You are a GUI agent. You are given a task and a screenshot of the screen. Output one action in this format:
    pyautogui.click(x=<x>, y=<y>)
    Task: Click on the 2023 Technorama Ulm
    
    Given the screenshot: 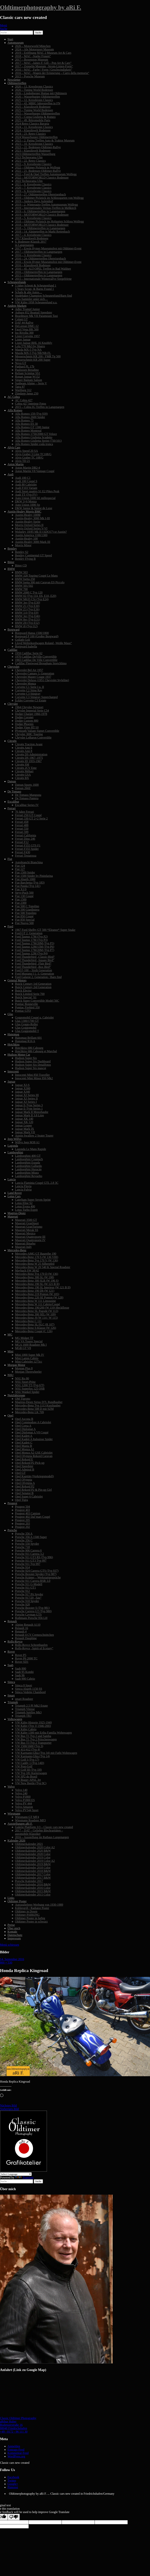 What is the action you would take?
    pyautogui.click(x=29, y=157)
    